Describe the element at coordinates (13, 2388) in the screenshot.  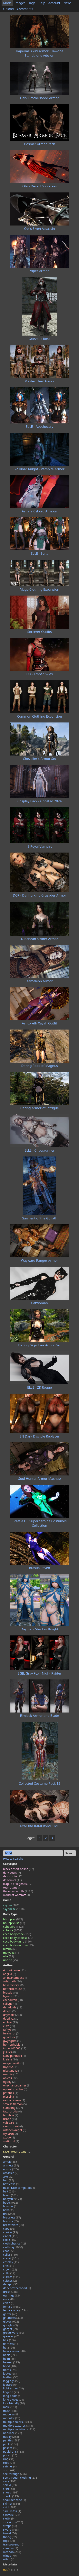
I see `light armor` at that location.